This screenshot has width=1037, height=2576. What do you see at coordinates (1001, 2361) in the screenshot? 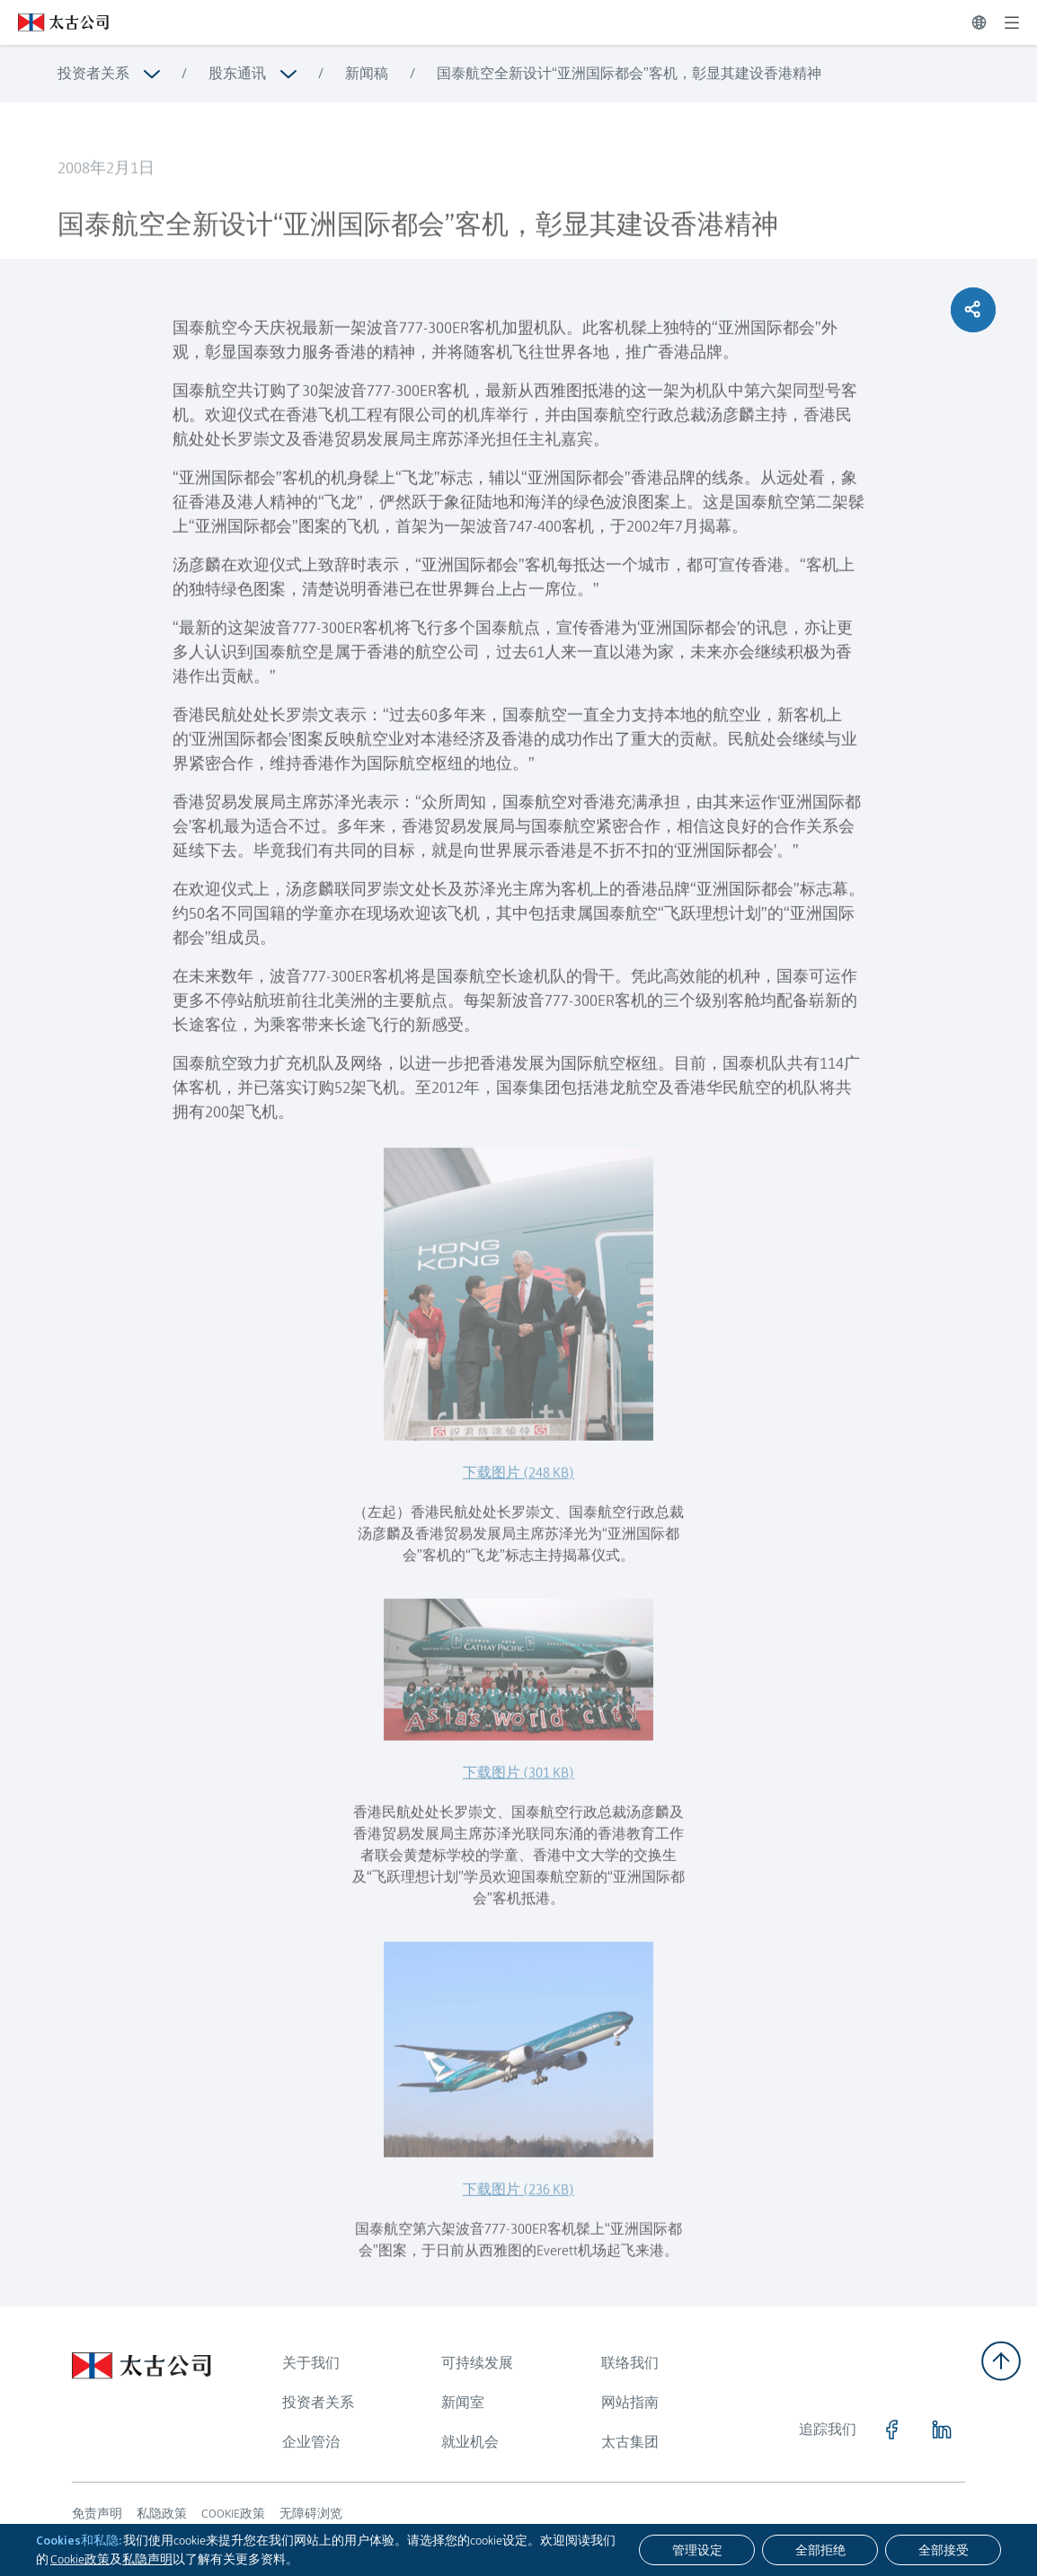
I see `[返回顶部]` at bounding box center [1001, 2361].